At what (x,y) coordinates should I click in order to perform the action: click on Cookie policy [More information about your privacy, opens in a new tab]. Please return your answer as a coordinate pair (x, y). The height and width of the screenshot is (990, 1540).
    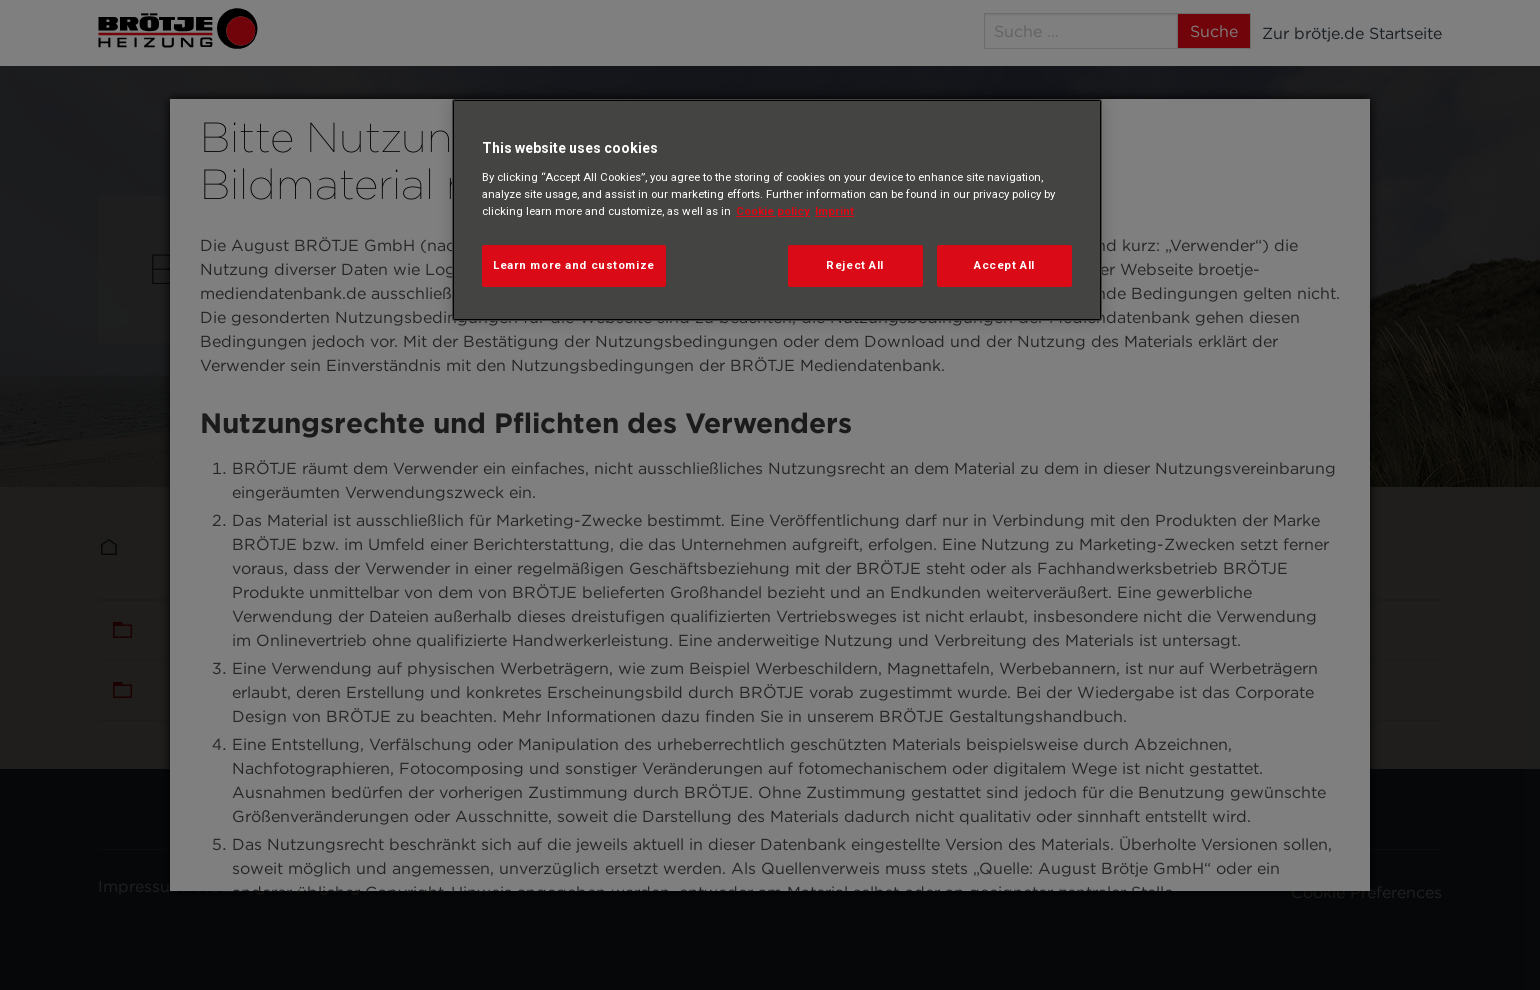
    Looking at the image, I should click on (773, 211).